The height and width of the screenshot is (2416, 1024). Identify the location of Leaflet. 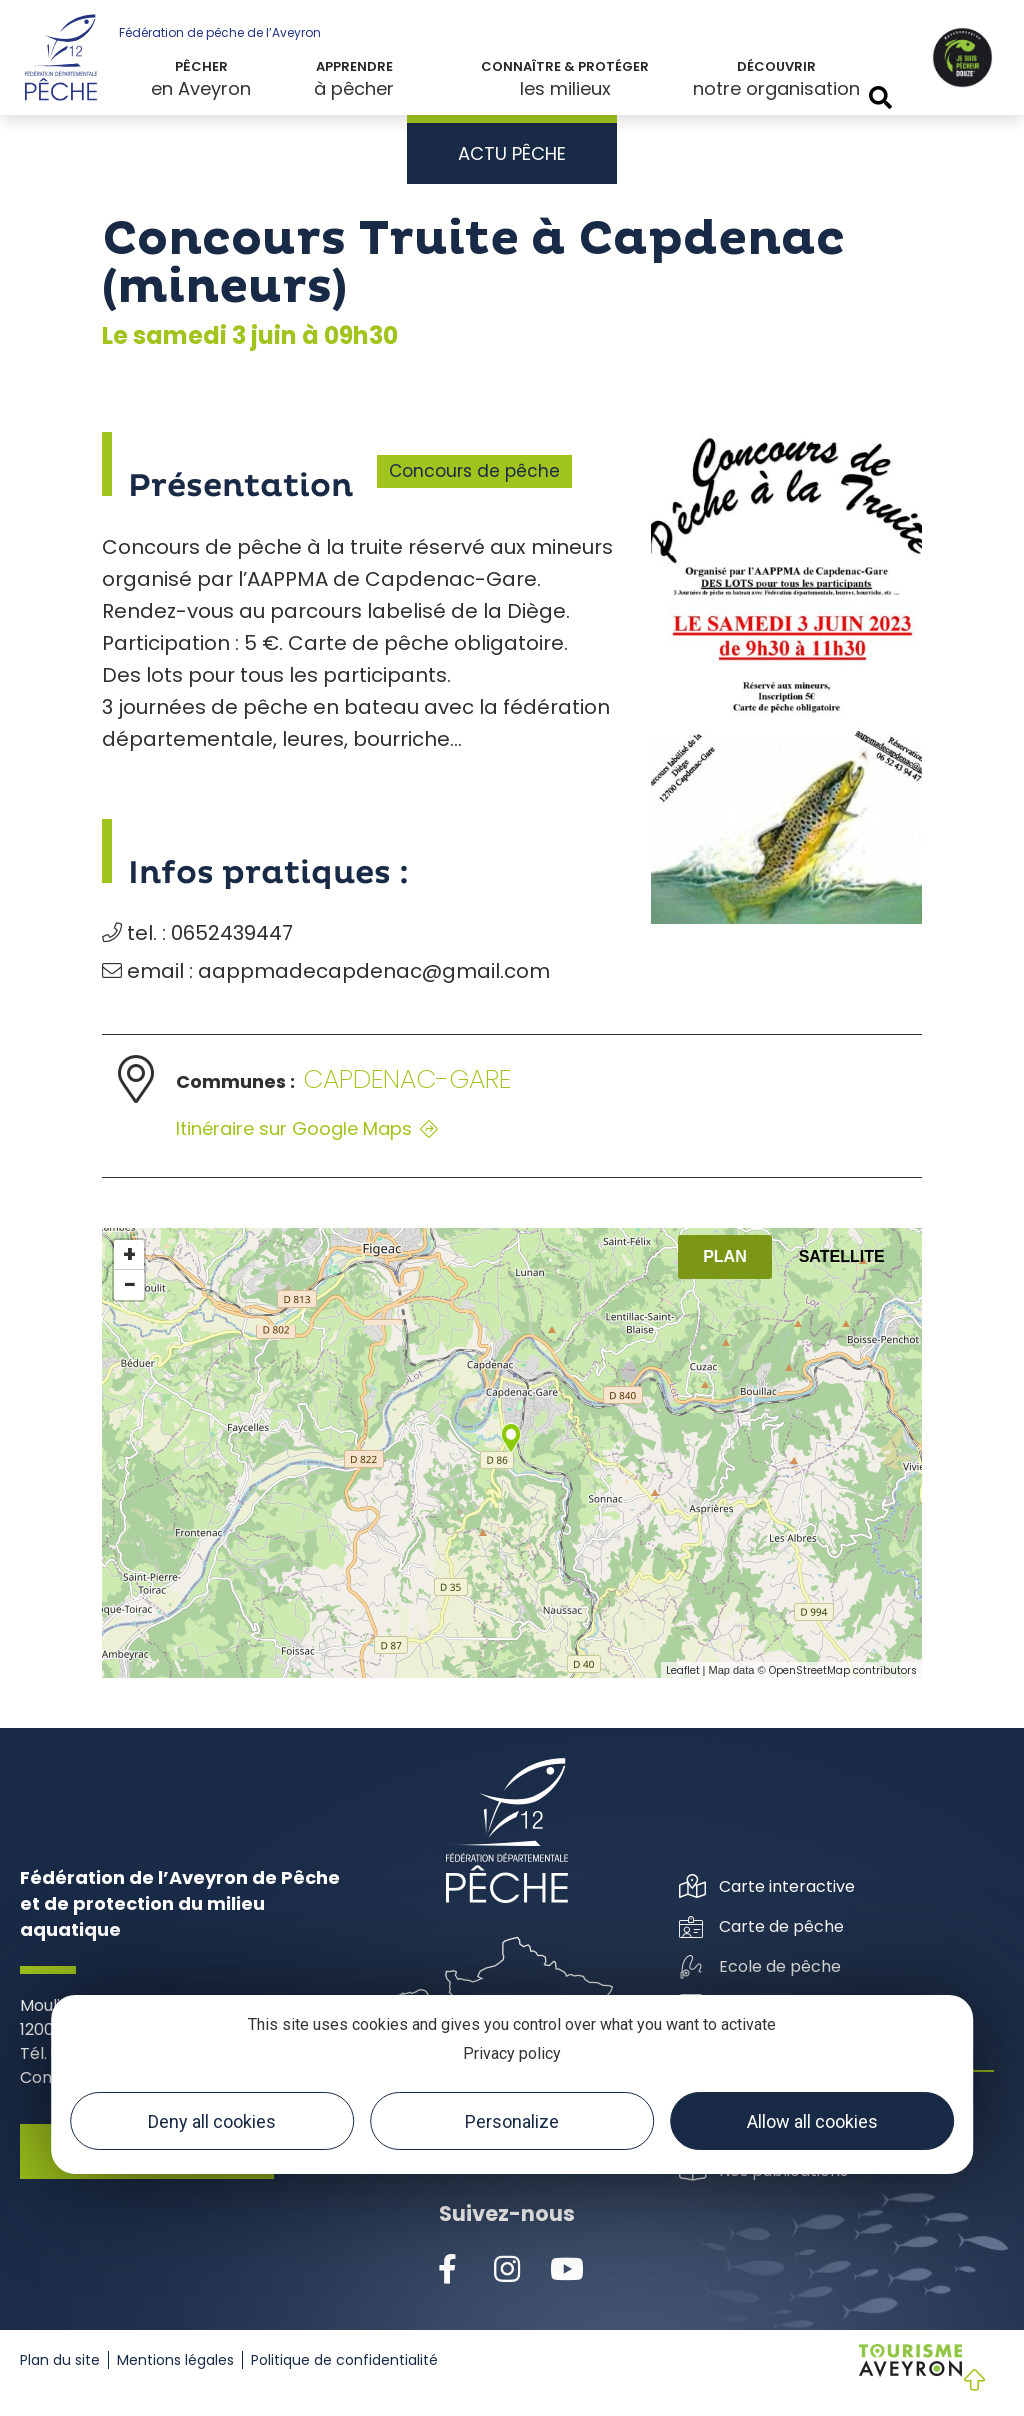
(683, 1670).